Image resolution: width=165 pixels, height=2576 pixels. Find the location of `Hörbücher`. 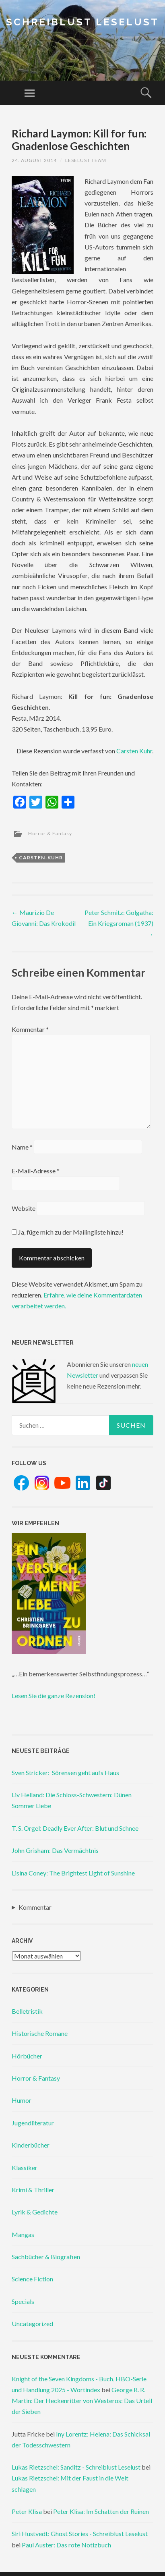

Hörbücher is located at coordinates (27, 2056).